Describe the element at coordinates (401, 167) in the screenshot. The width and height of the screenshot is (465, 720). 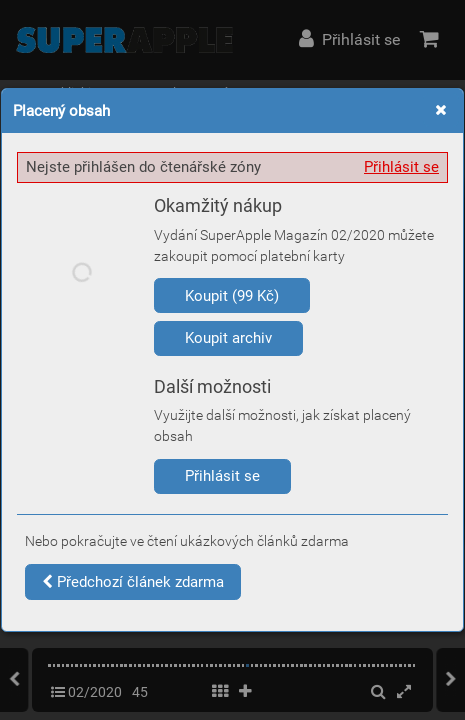
I see `Přihlásit se` at that location.